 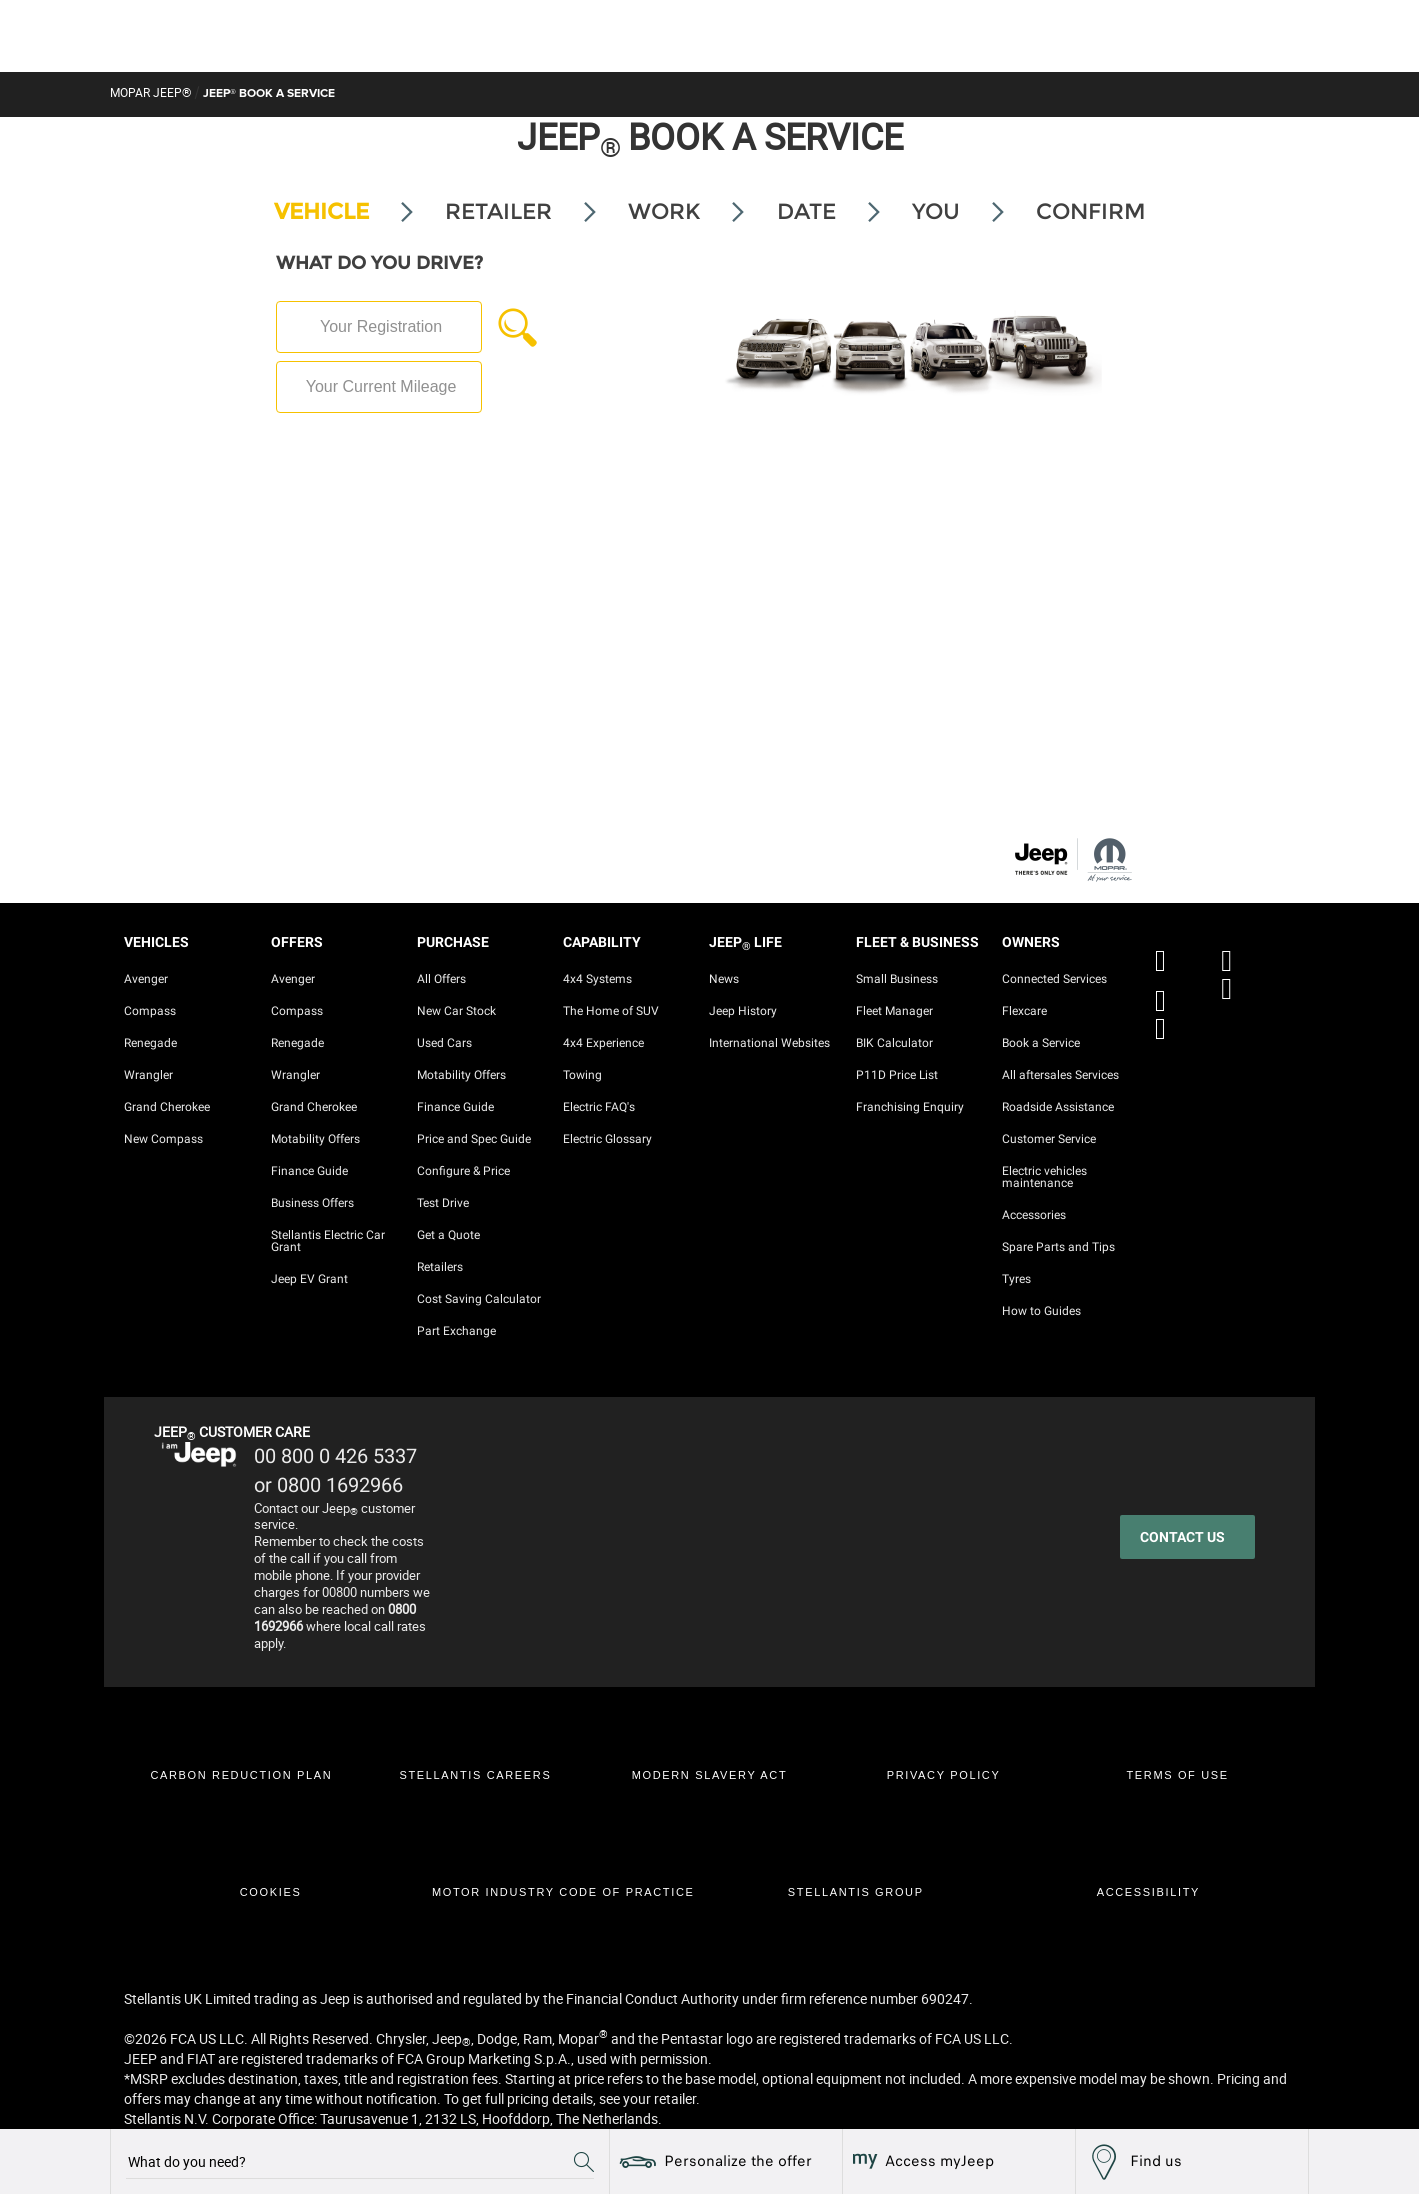 What do you see at coordinates (1016, 1279) in the screenshot?
I see `Tyres` at bounding box center [1016, 1279].